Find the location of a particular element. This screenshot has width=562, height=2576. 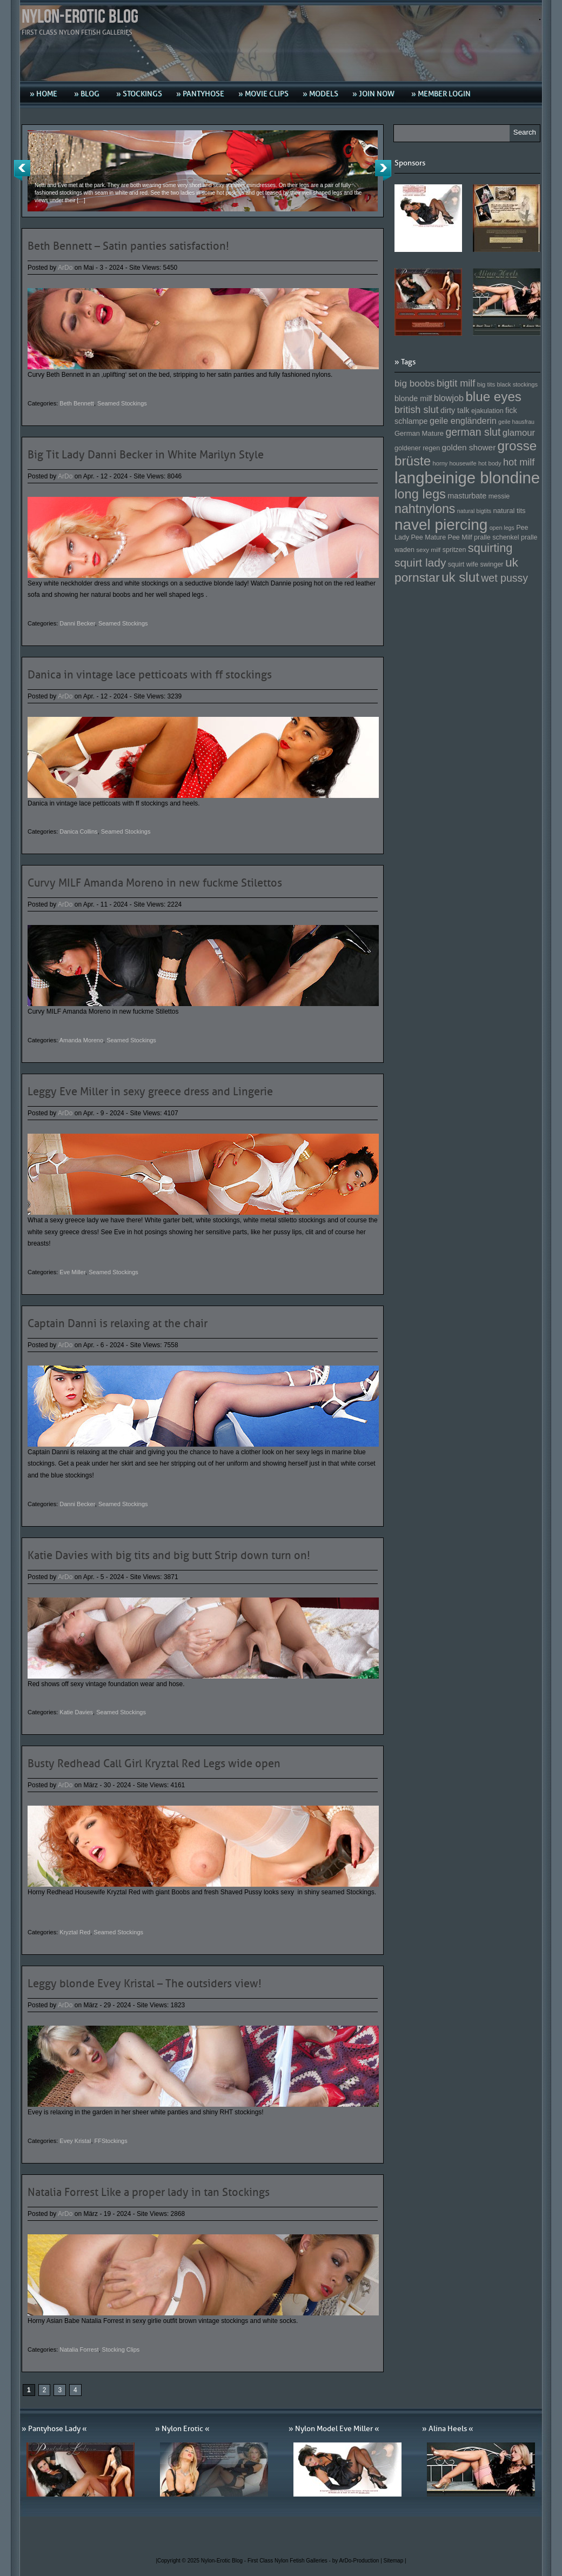

Beth Bennett – Satin panties satisfaction! is located at coordinates (128, 245).